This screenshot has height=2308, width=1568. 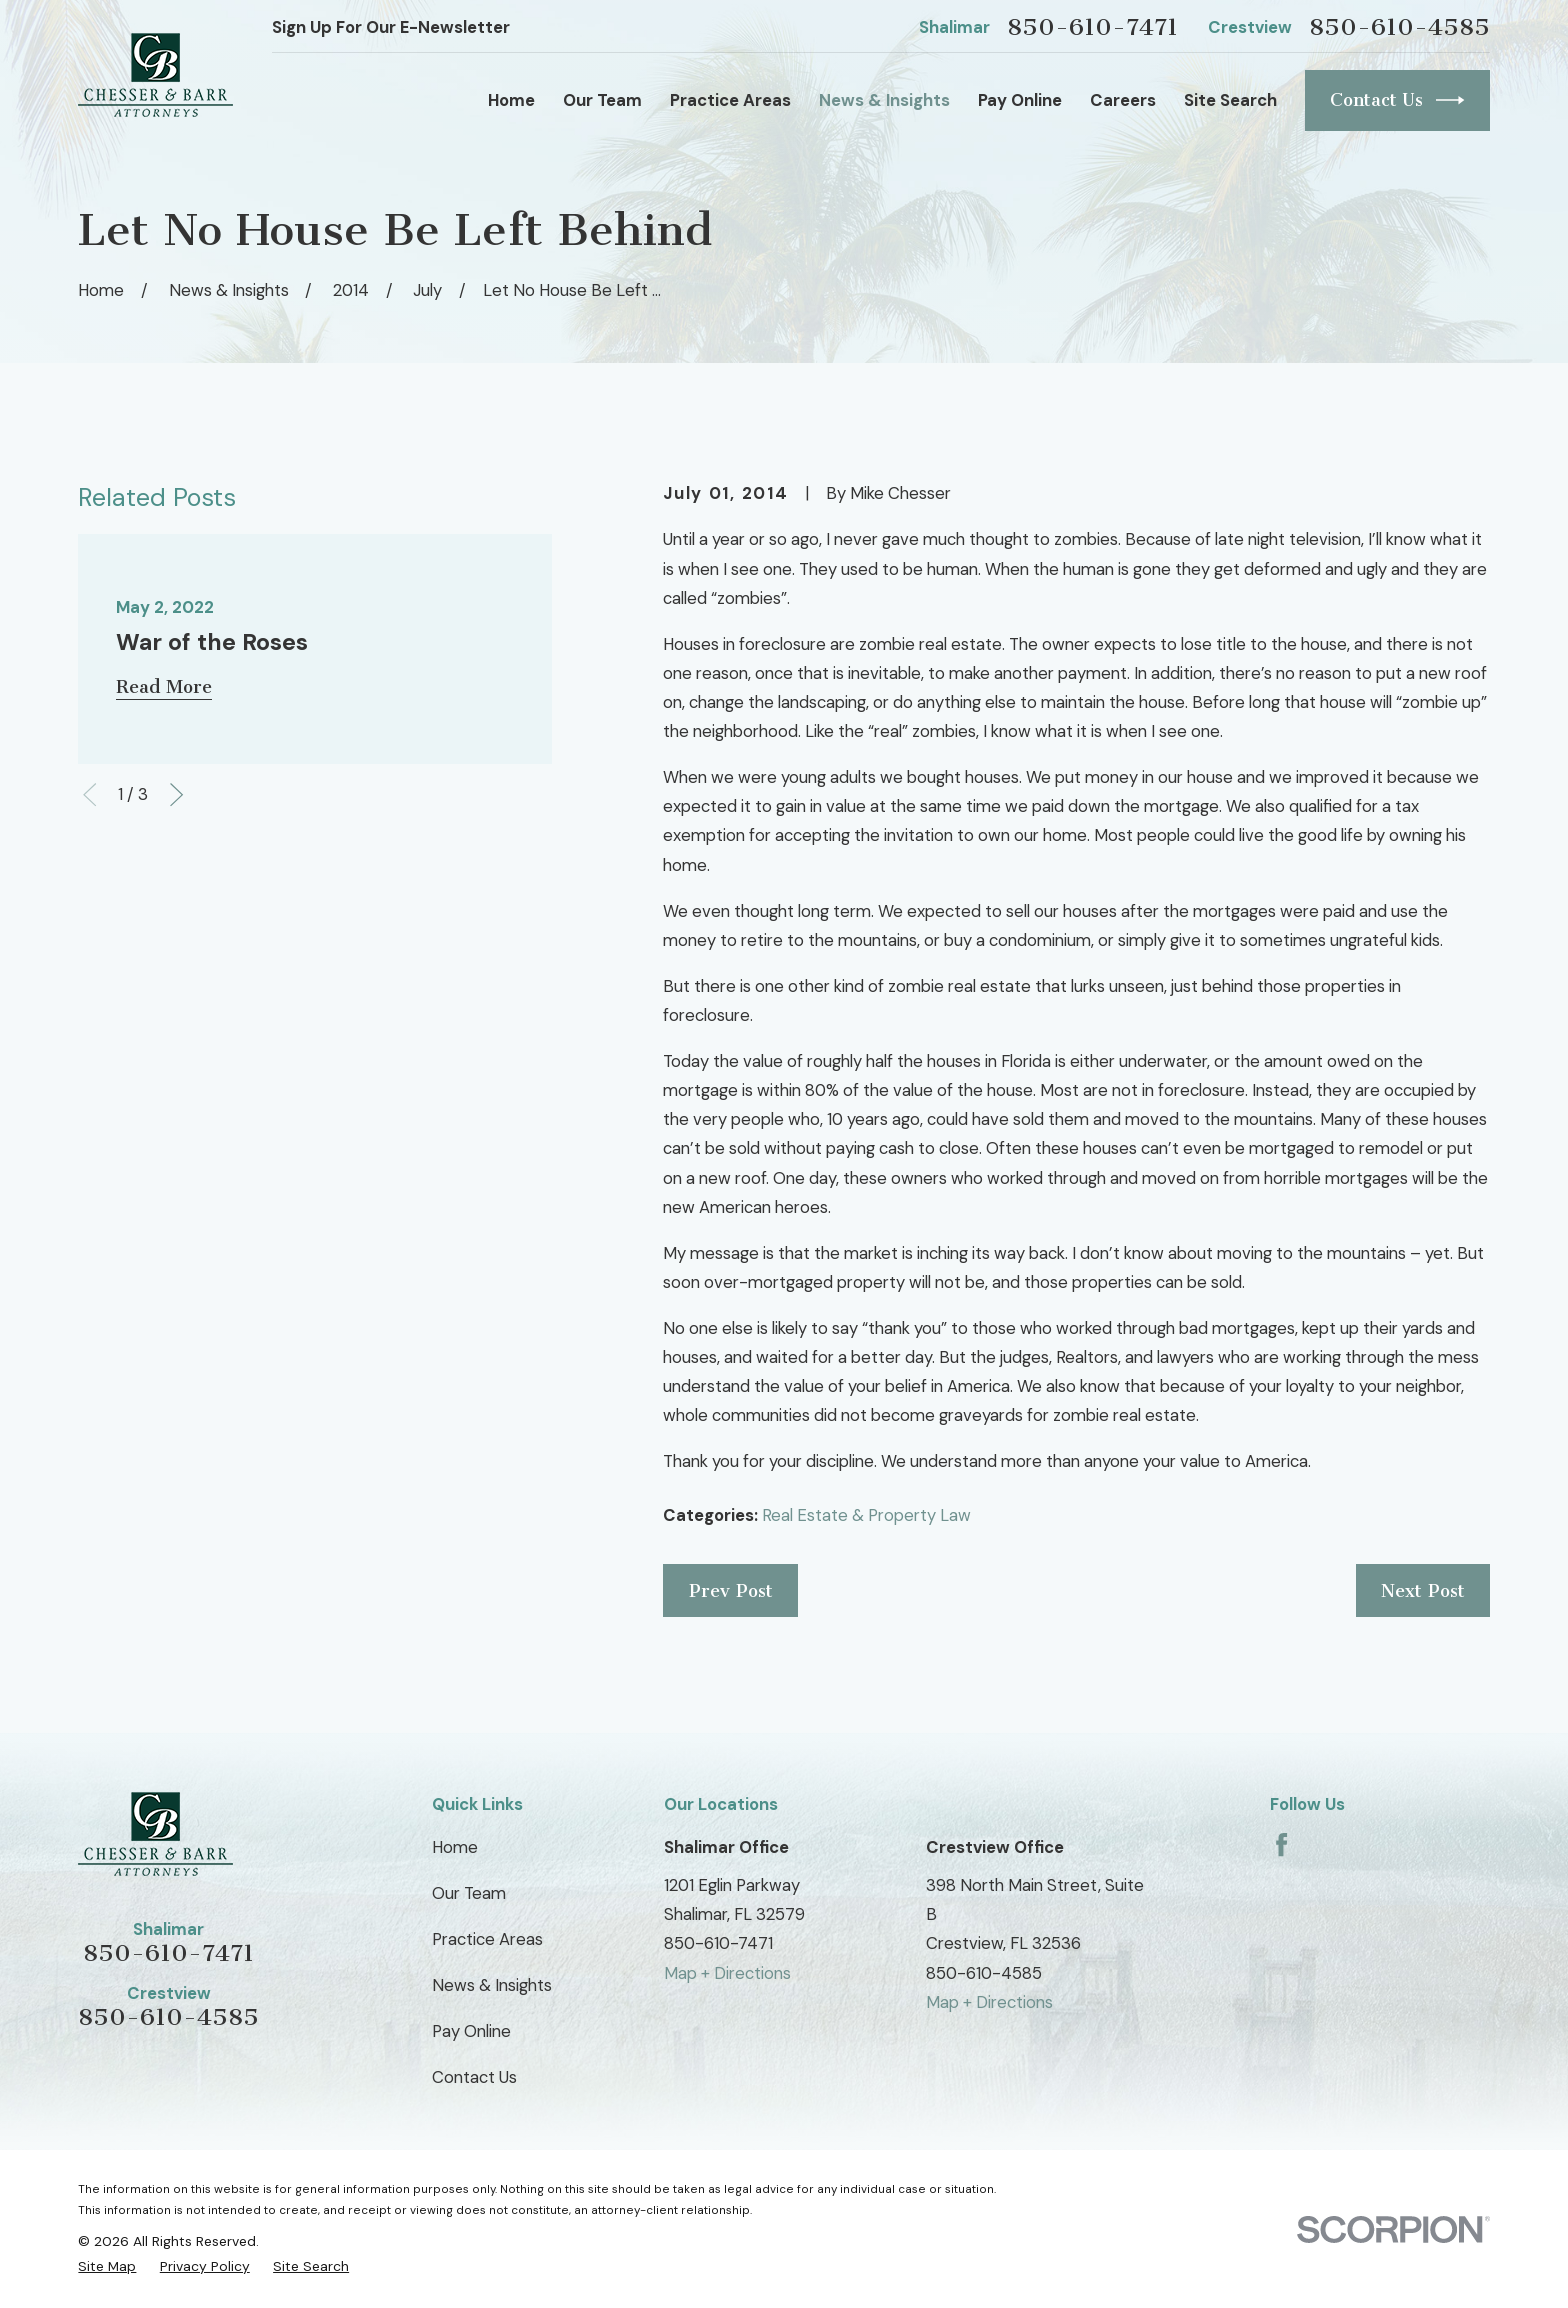 What do you see at coordinates (1397, 100) in the screenshot?
I see `Contact Us` at bounding box center [1397, 100].